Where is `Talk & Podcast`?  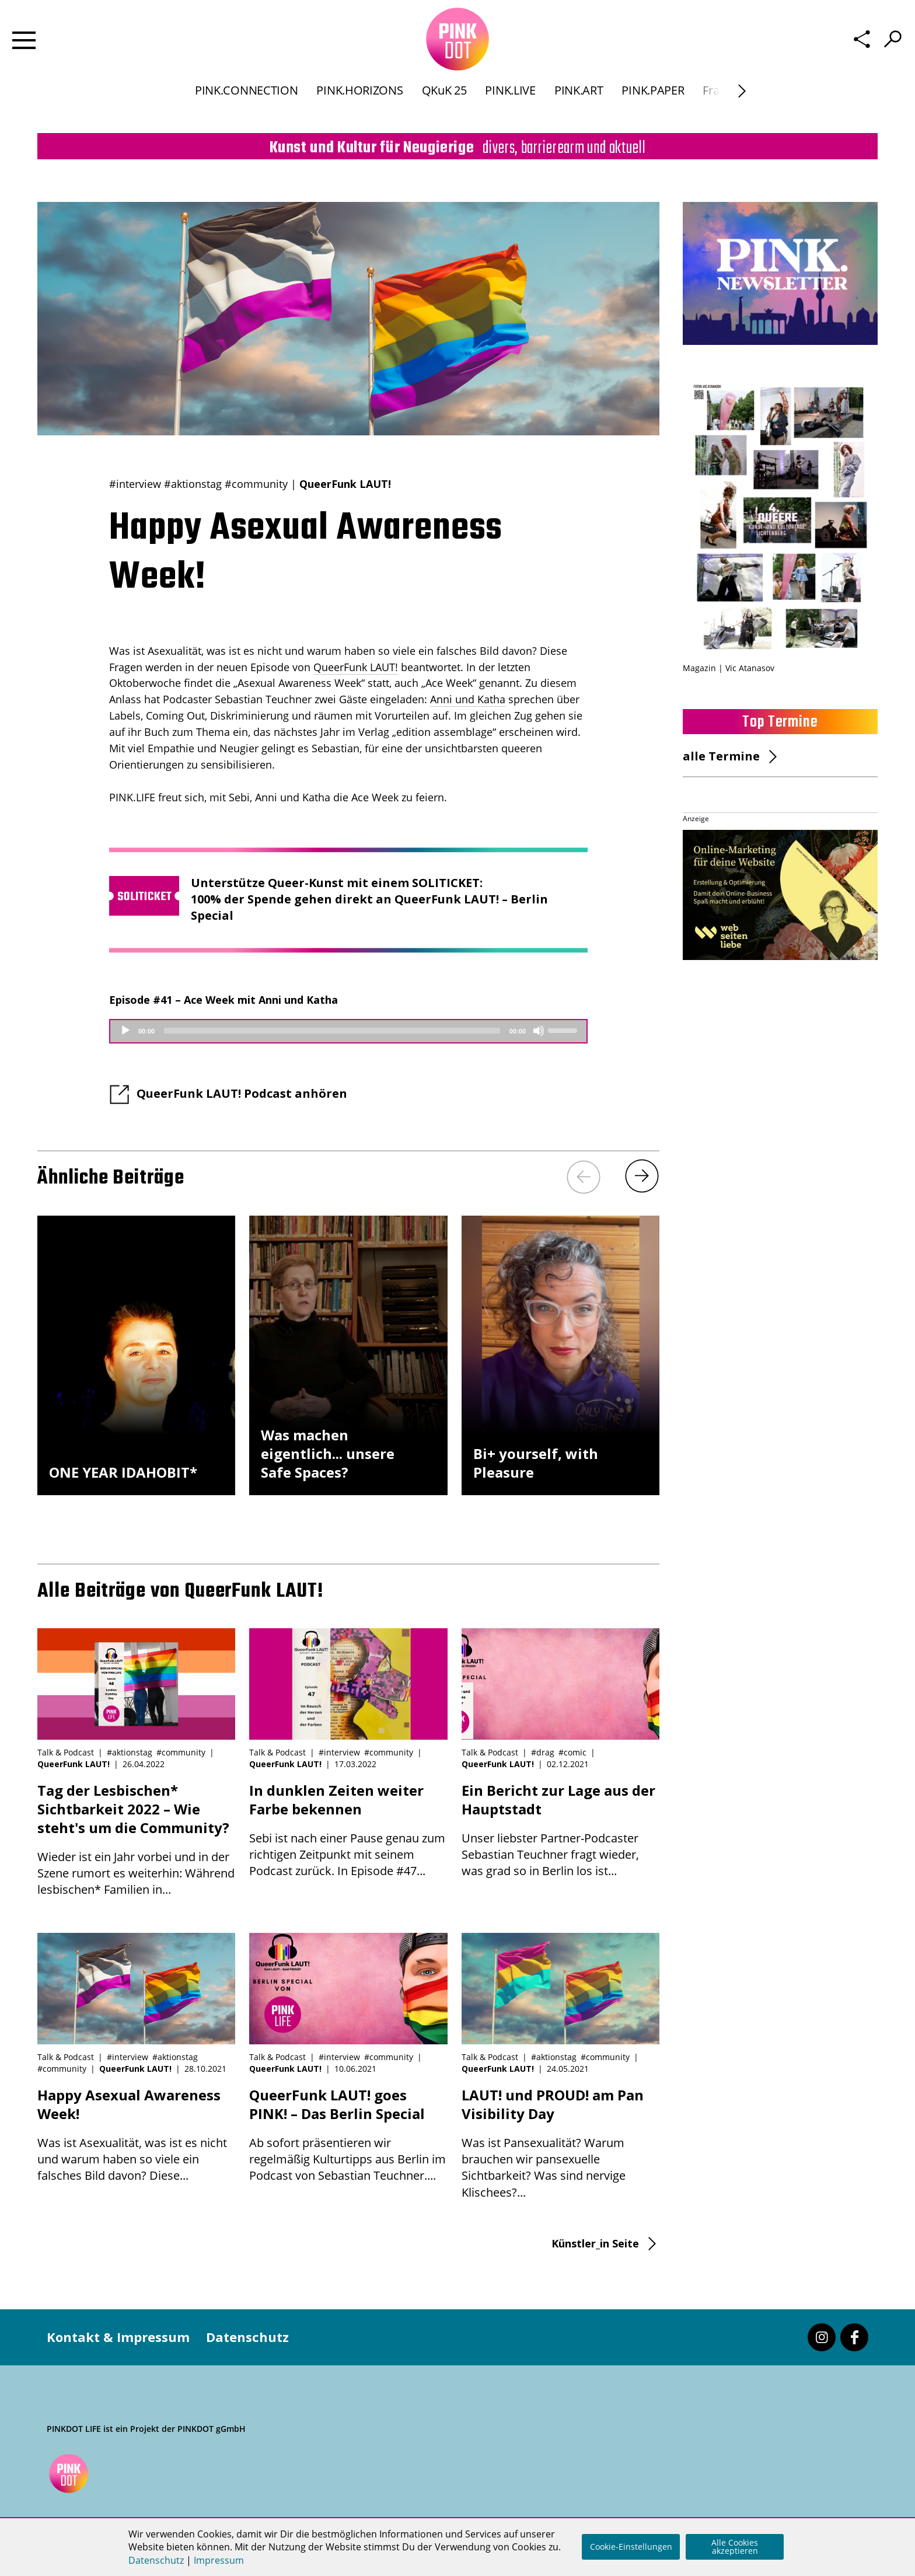 Talk & Podcast is located at coordinates (65, 1752).